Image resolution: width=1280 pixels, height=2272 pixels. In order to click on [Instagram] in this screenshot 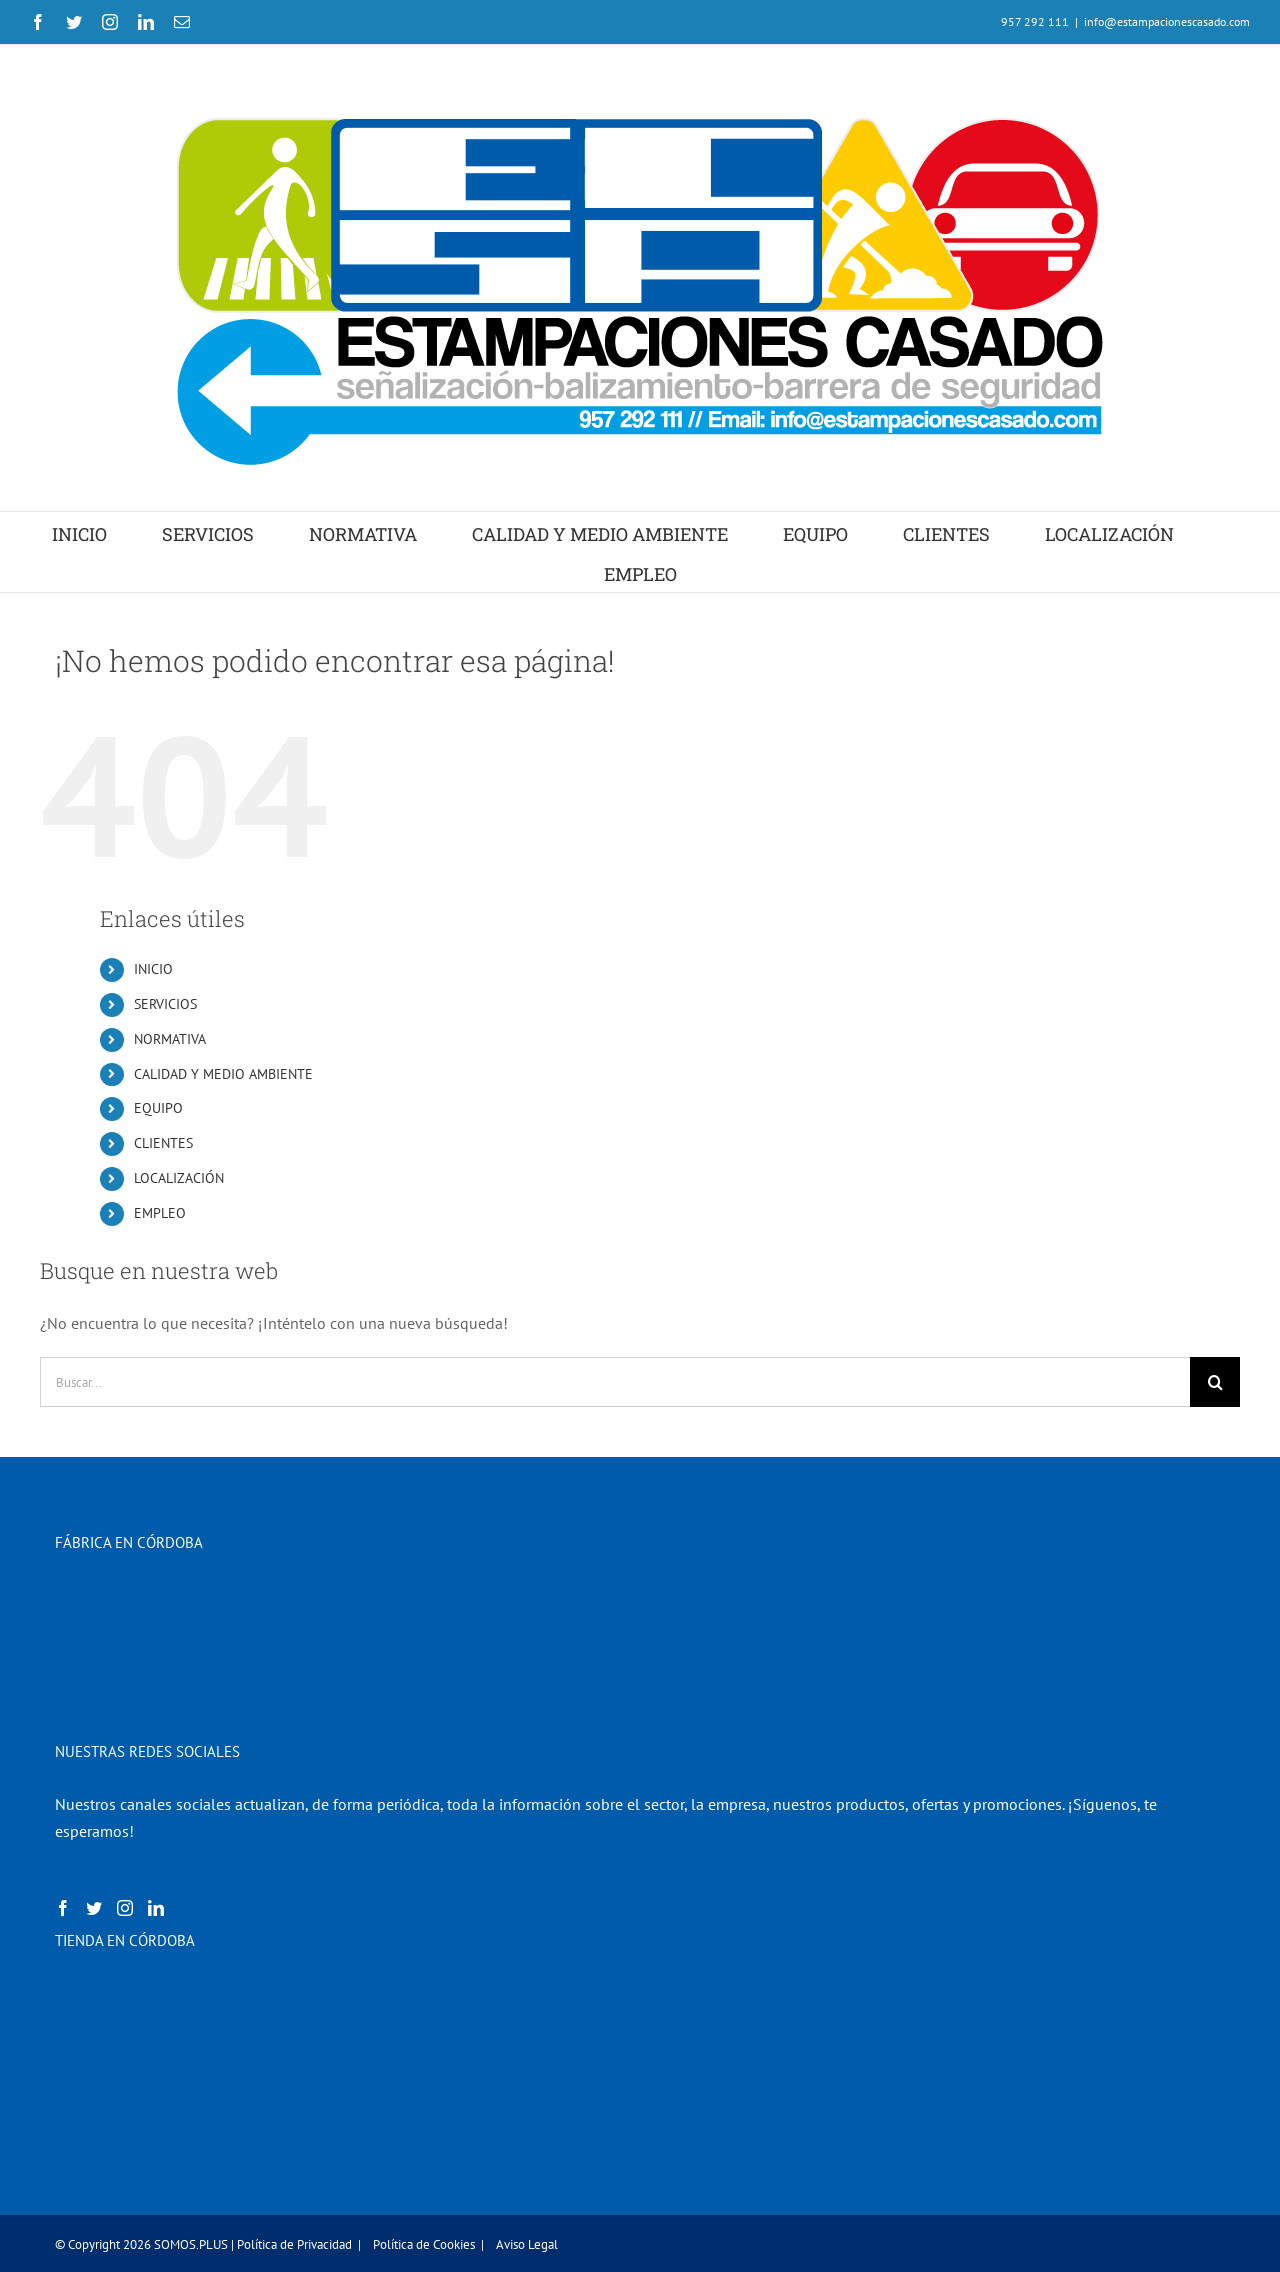, I will do `click(125, 1908)`.